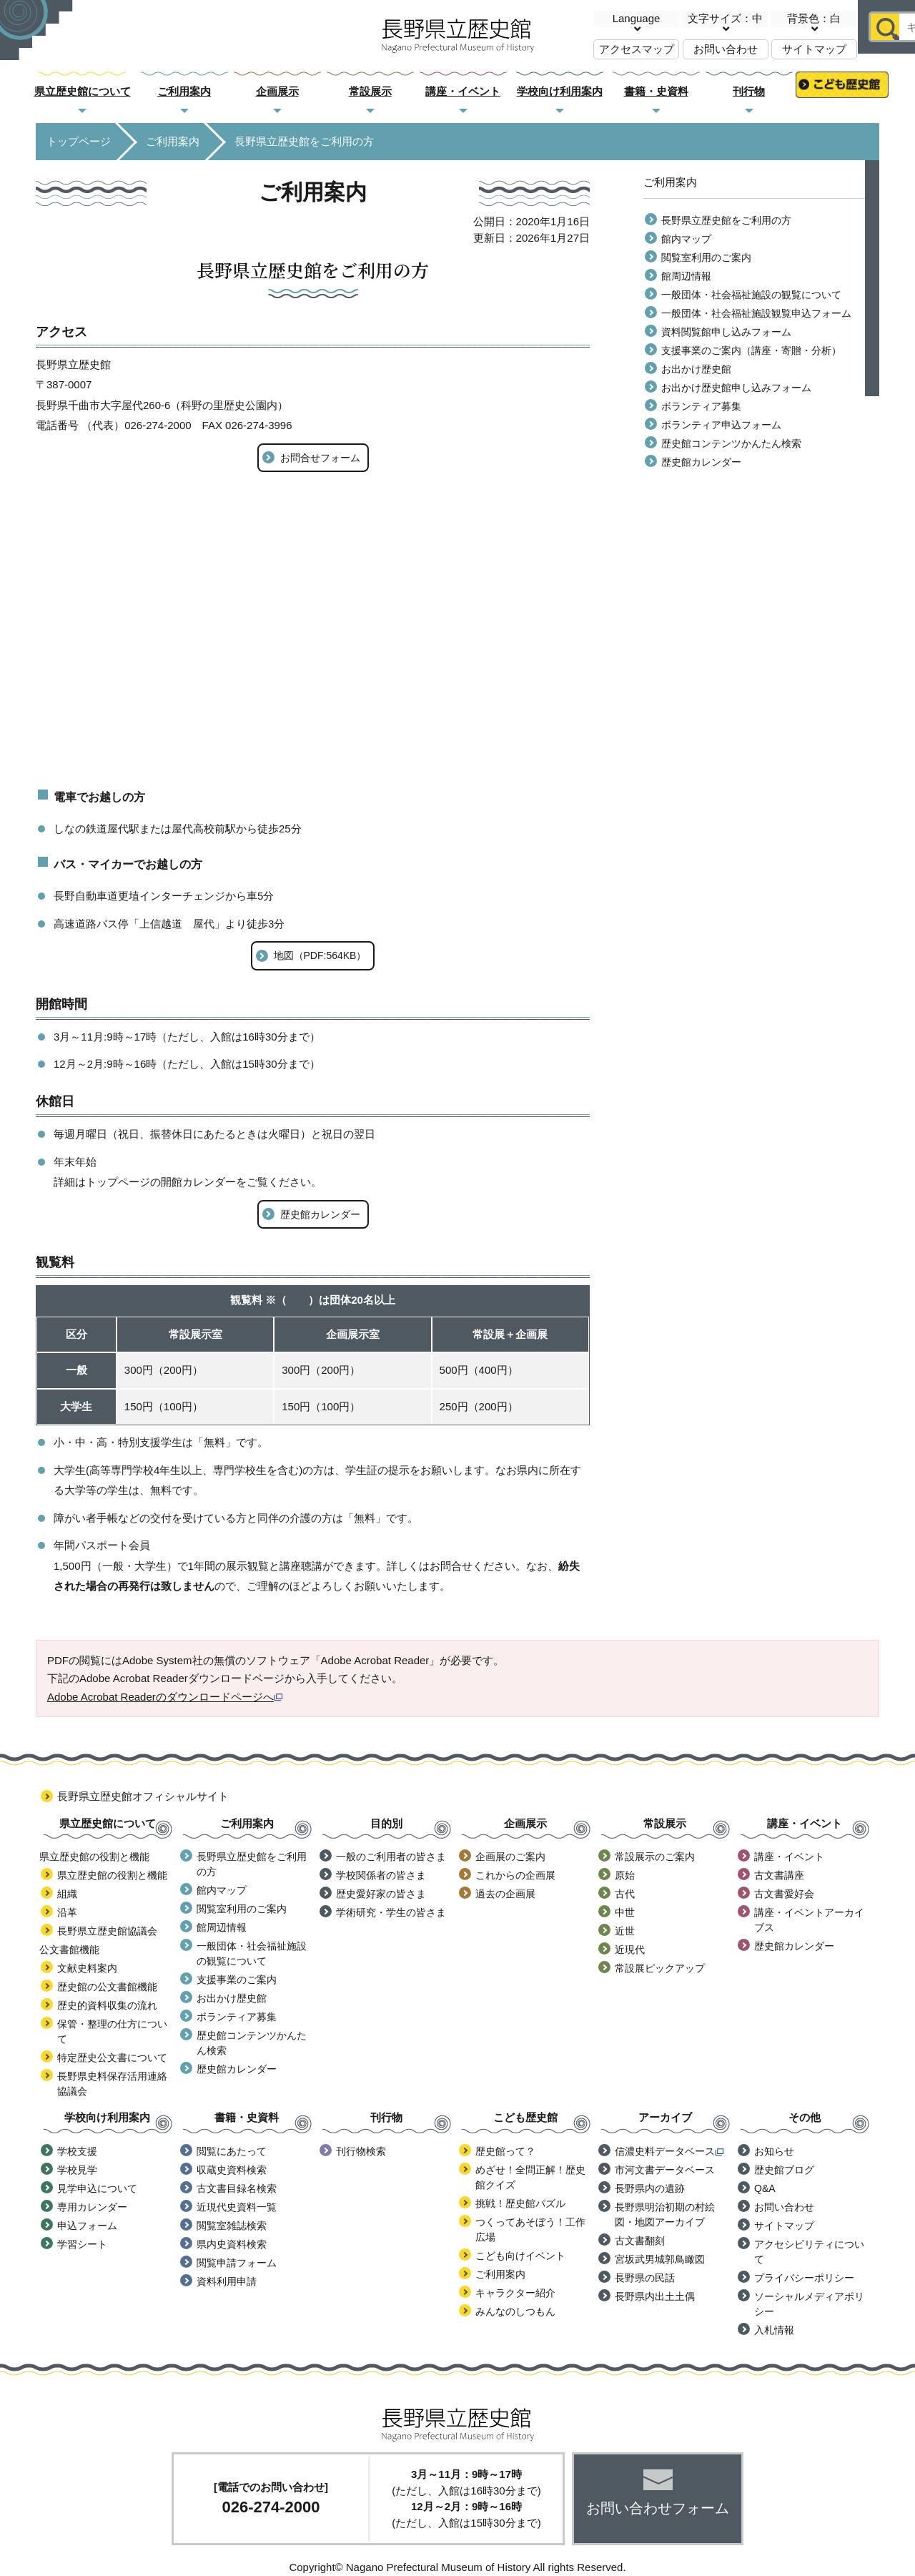 The image size is (915, 2576). I want to click on 閲覧室利用のご案内, so click(706, 257).